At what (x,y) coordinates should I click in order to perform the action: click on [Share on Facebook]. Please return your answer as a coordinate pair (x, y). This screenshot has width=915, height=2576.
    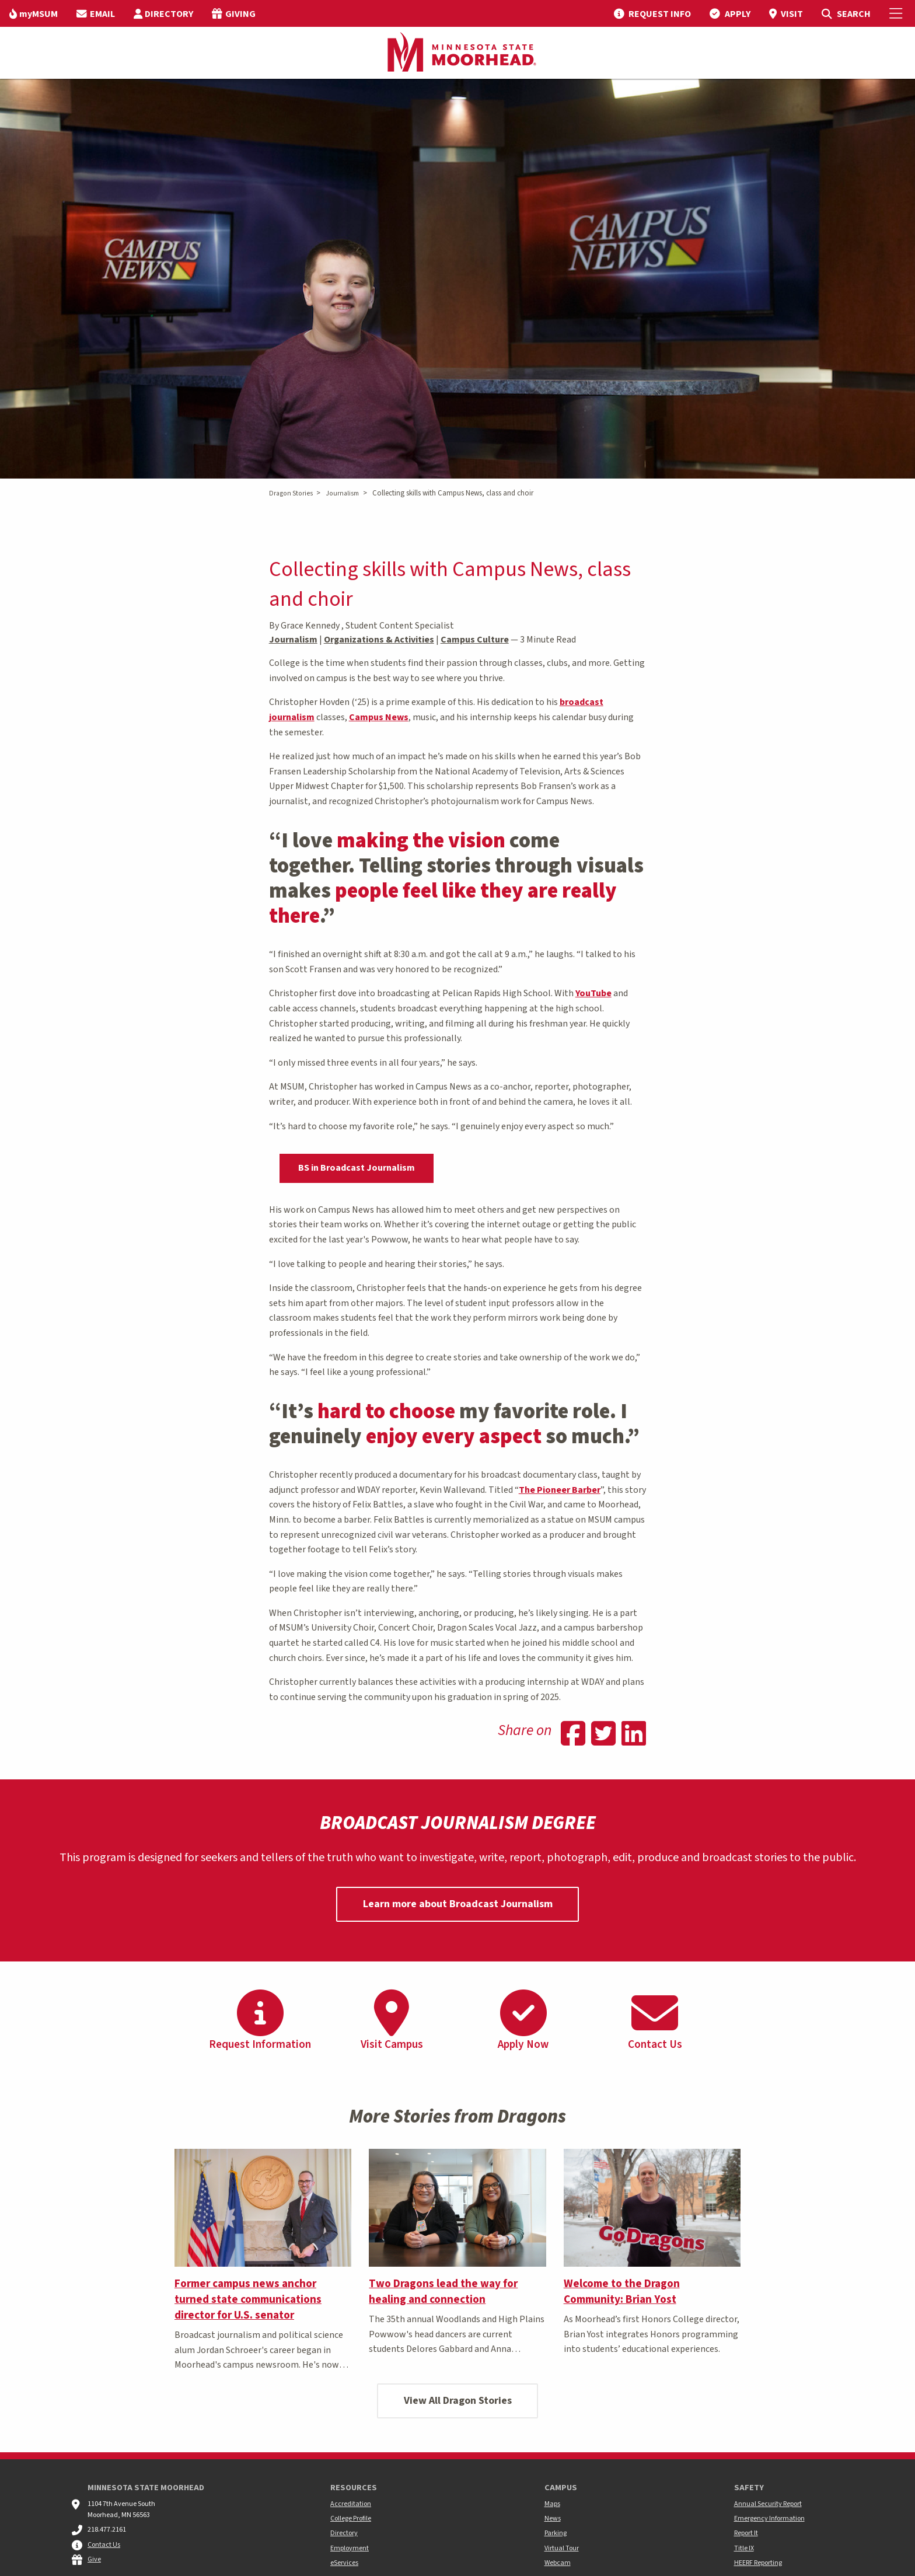
    Looking at the image, I should click on (573, 1735).